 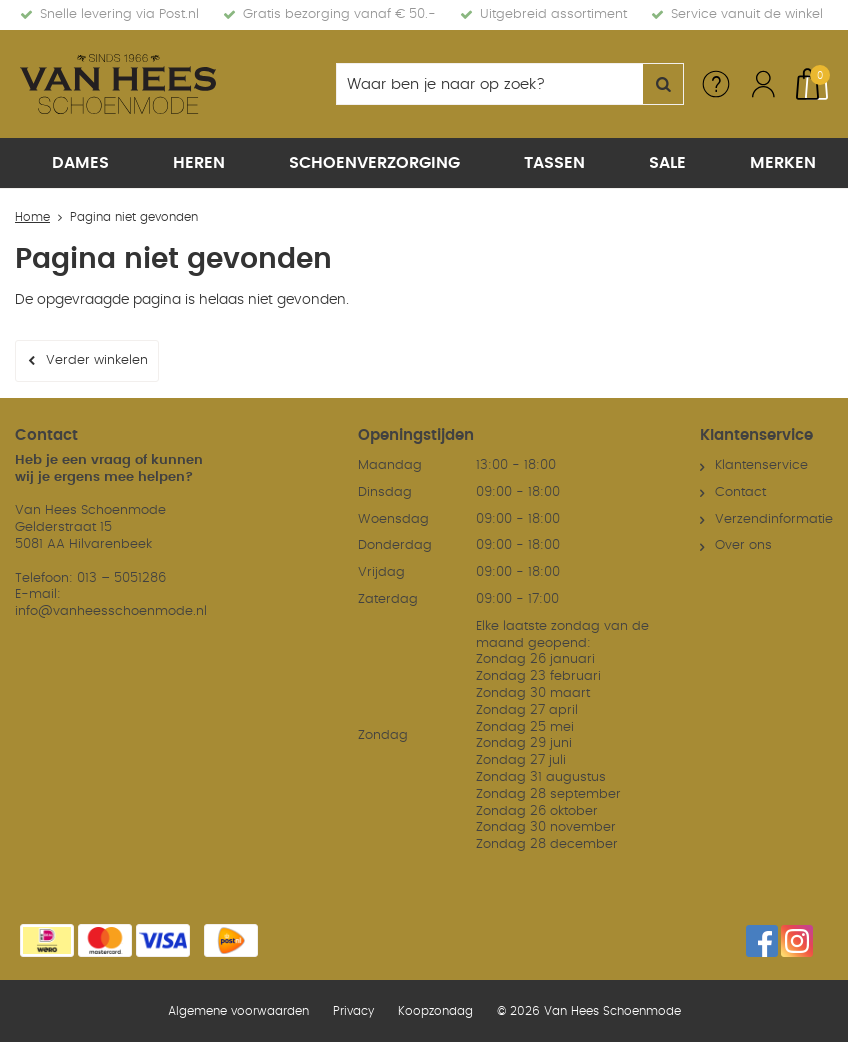 I want to click on Over ons, so click(x=743, y=544).